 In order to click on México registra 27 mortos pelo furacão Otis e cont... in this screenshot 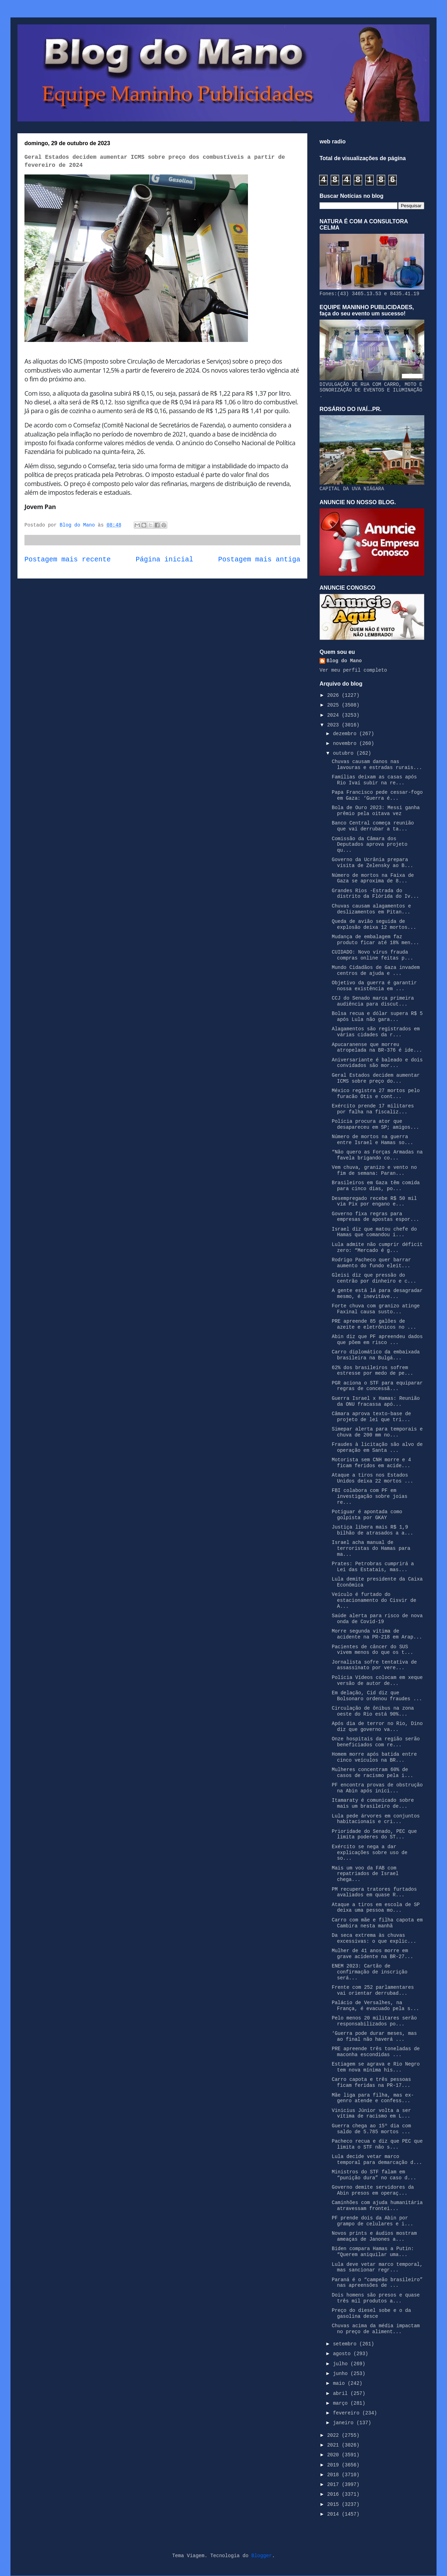, I will do `click(376, 1093)`.